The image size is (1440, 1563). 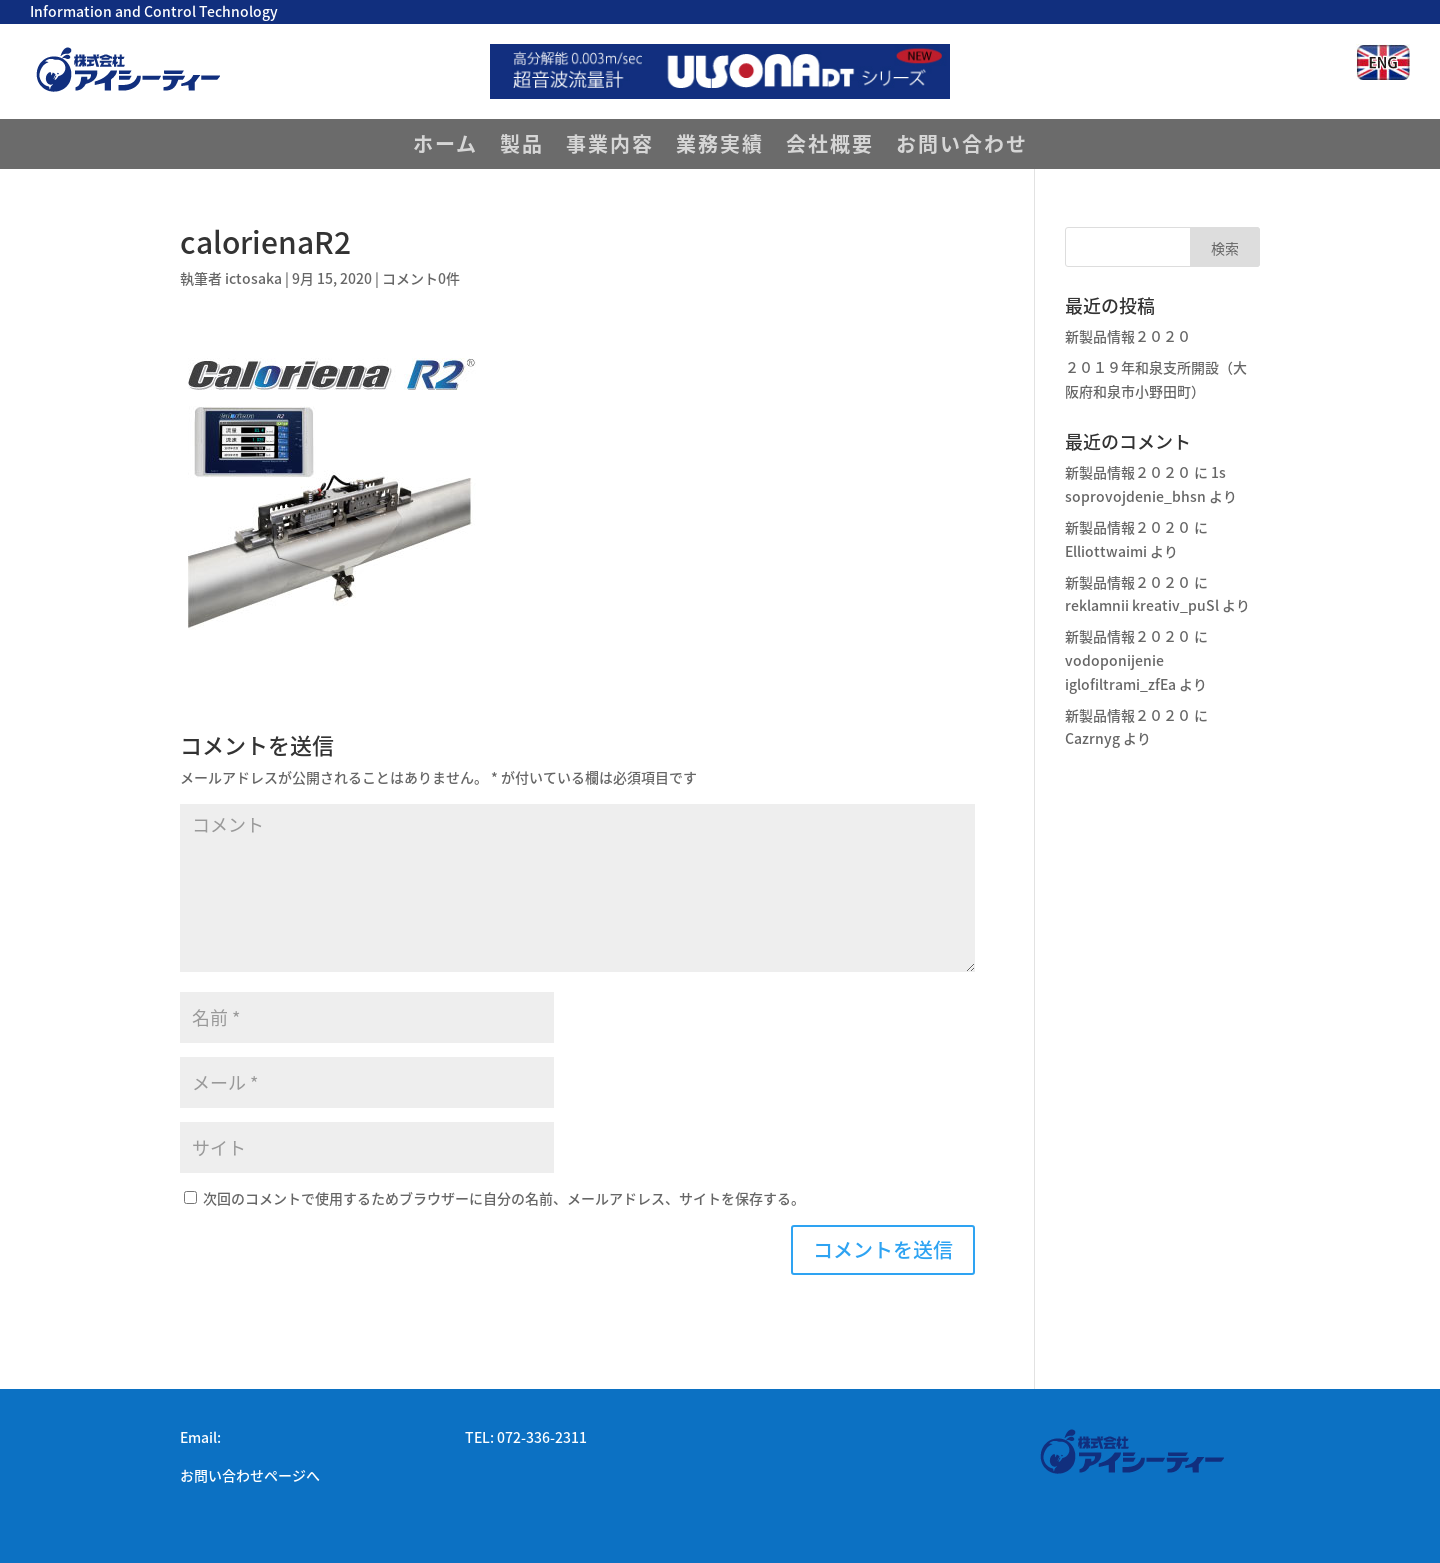 What do you see at coordinates (421, 278) in the screenshot?
I see `コメント0件` at bounding box center [421, 278].